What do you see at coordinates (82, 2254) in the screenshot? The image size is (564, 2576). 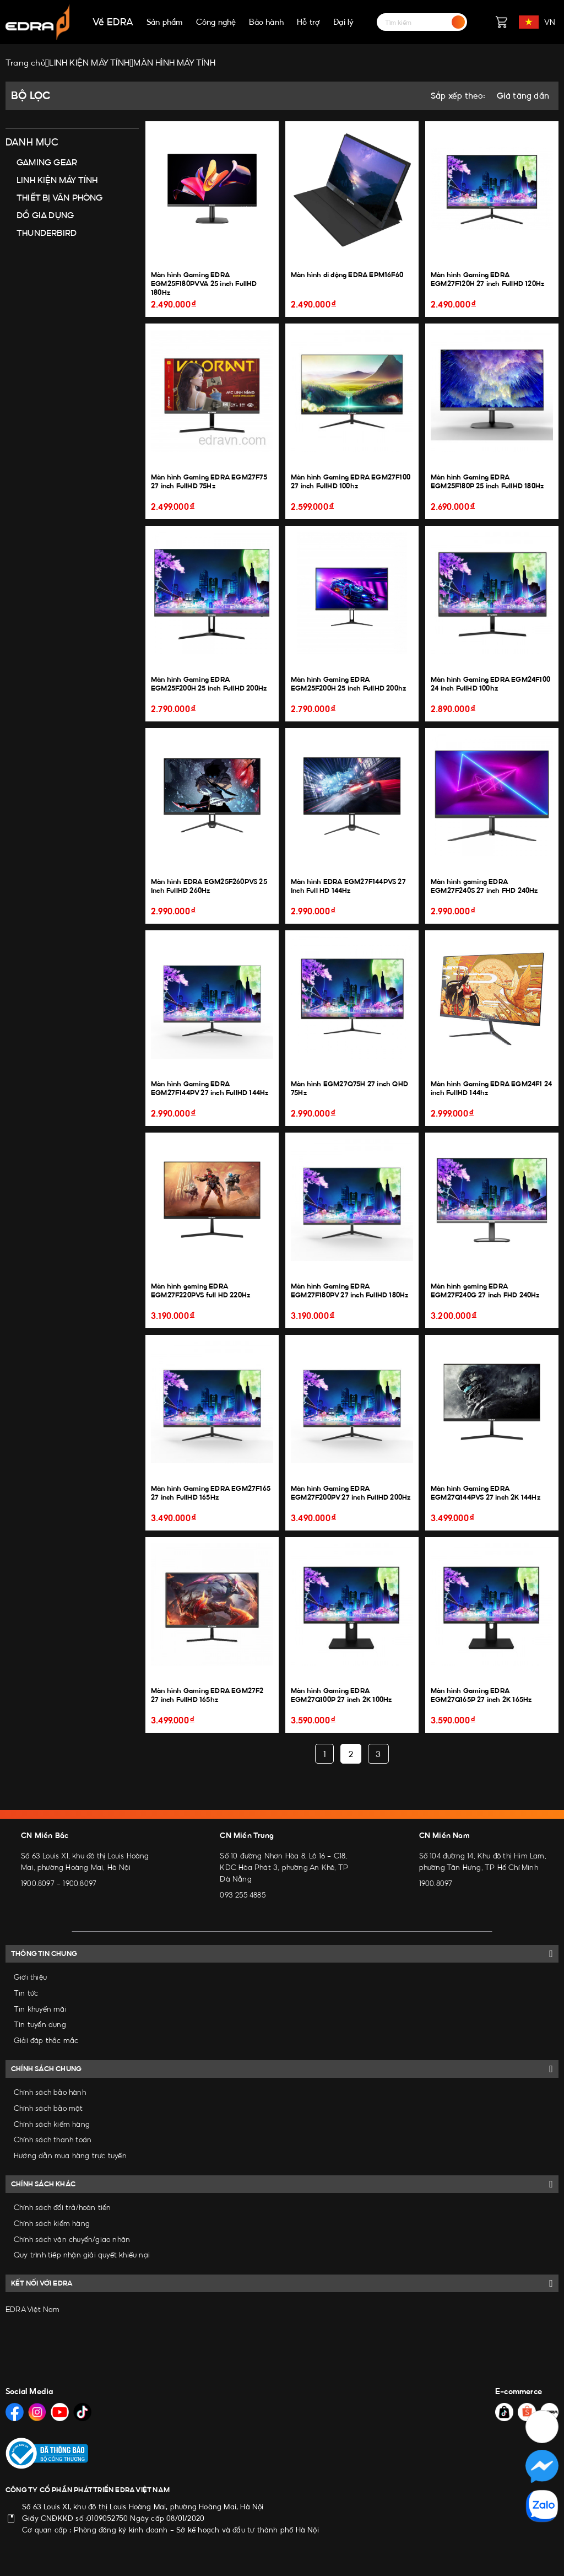 I see `Quy trình tiếp nhận giải quyết khiếu nại` at bounding box center [82, 2254].